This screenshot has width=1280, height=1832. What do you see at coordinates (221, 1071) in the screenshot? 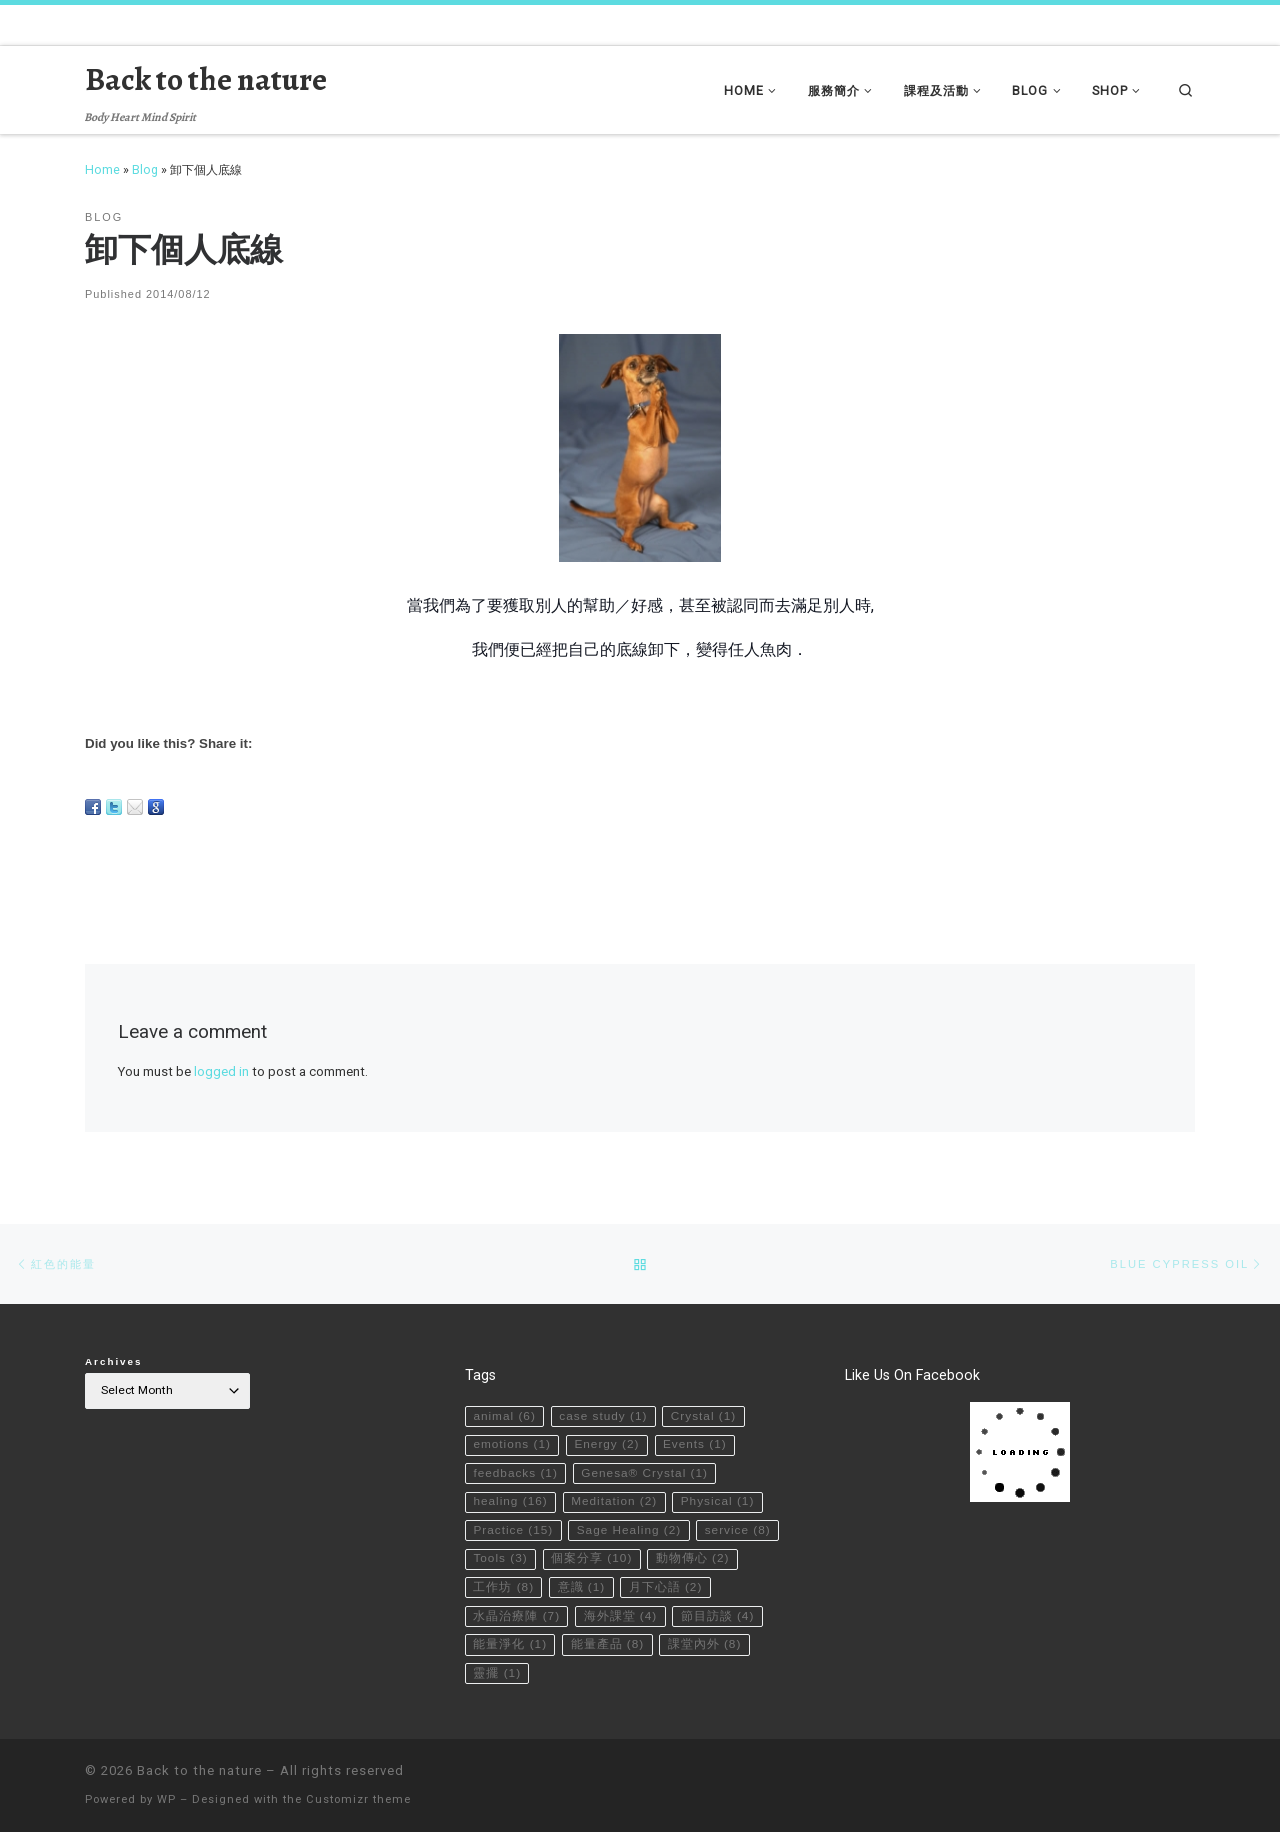
I see `logged in` at bounding box center [221, 1071].